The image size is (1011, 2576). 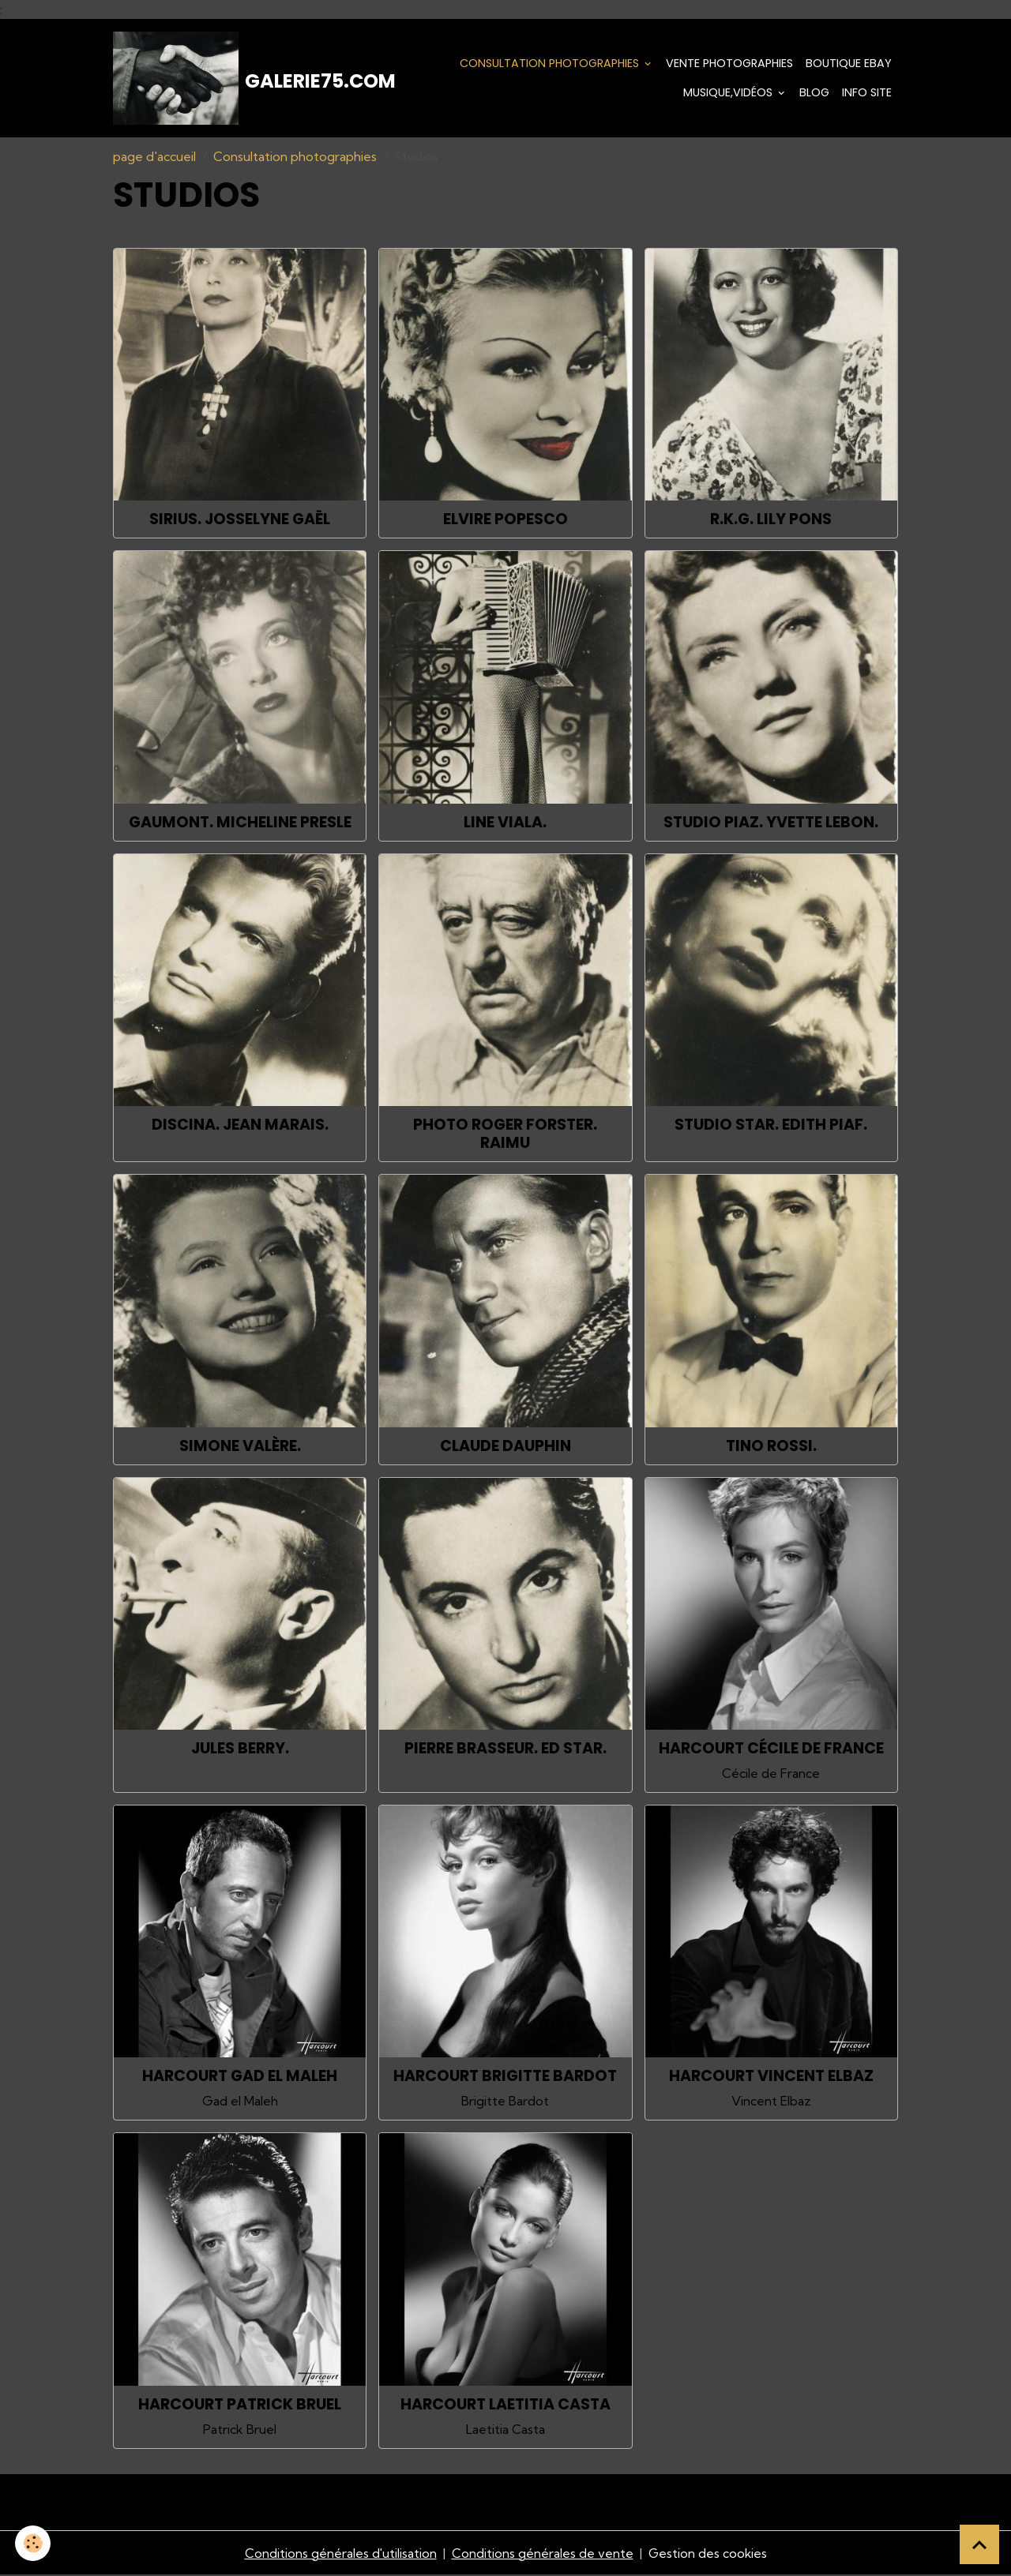 I want to click on Elvire Popesco, so click(x=505, y=520).